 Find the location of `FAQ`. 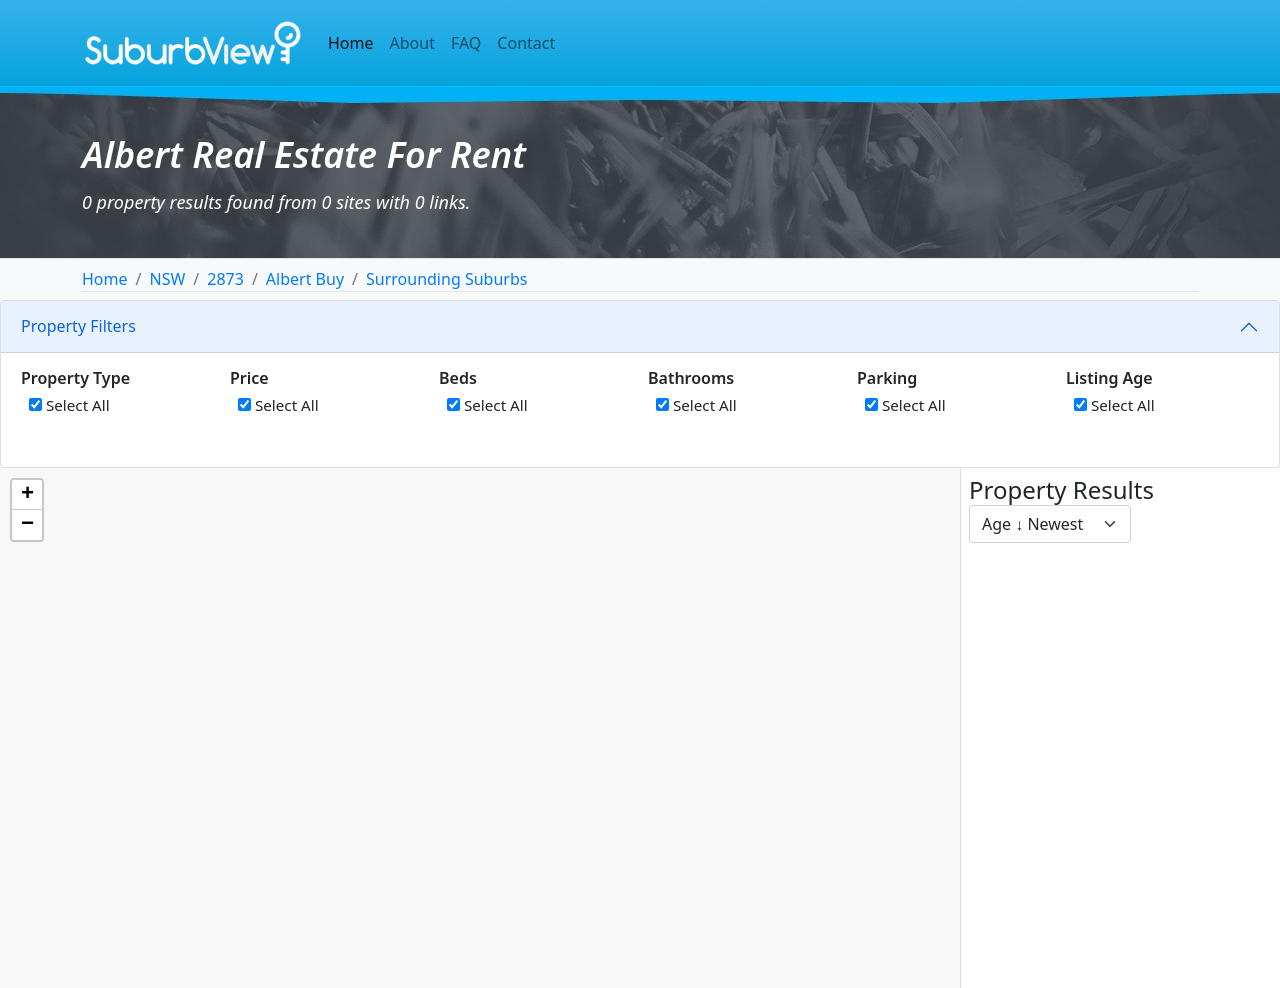

FAQ is located at coordinates (466, 43).